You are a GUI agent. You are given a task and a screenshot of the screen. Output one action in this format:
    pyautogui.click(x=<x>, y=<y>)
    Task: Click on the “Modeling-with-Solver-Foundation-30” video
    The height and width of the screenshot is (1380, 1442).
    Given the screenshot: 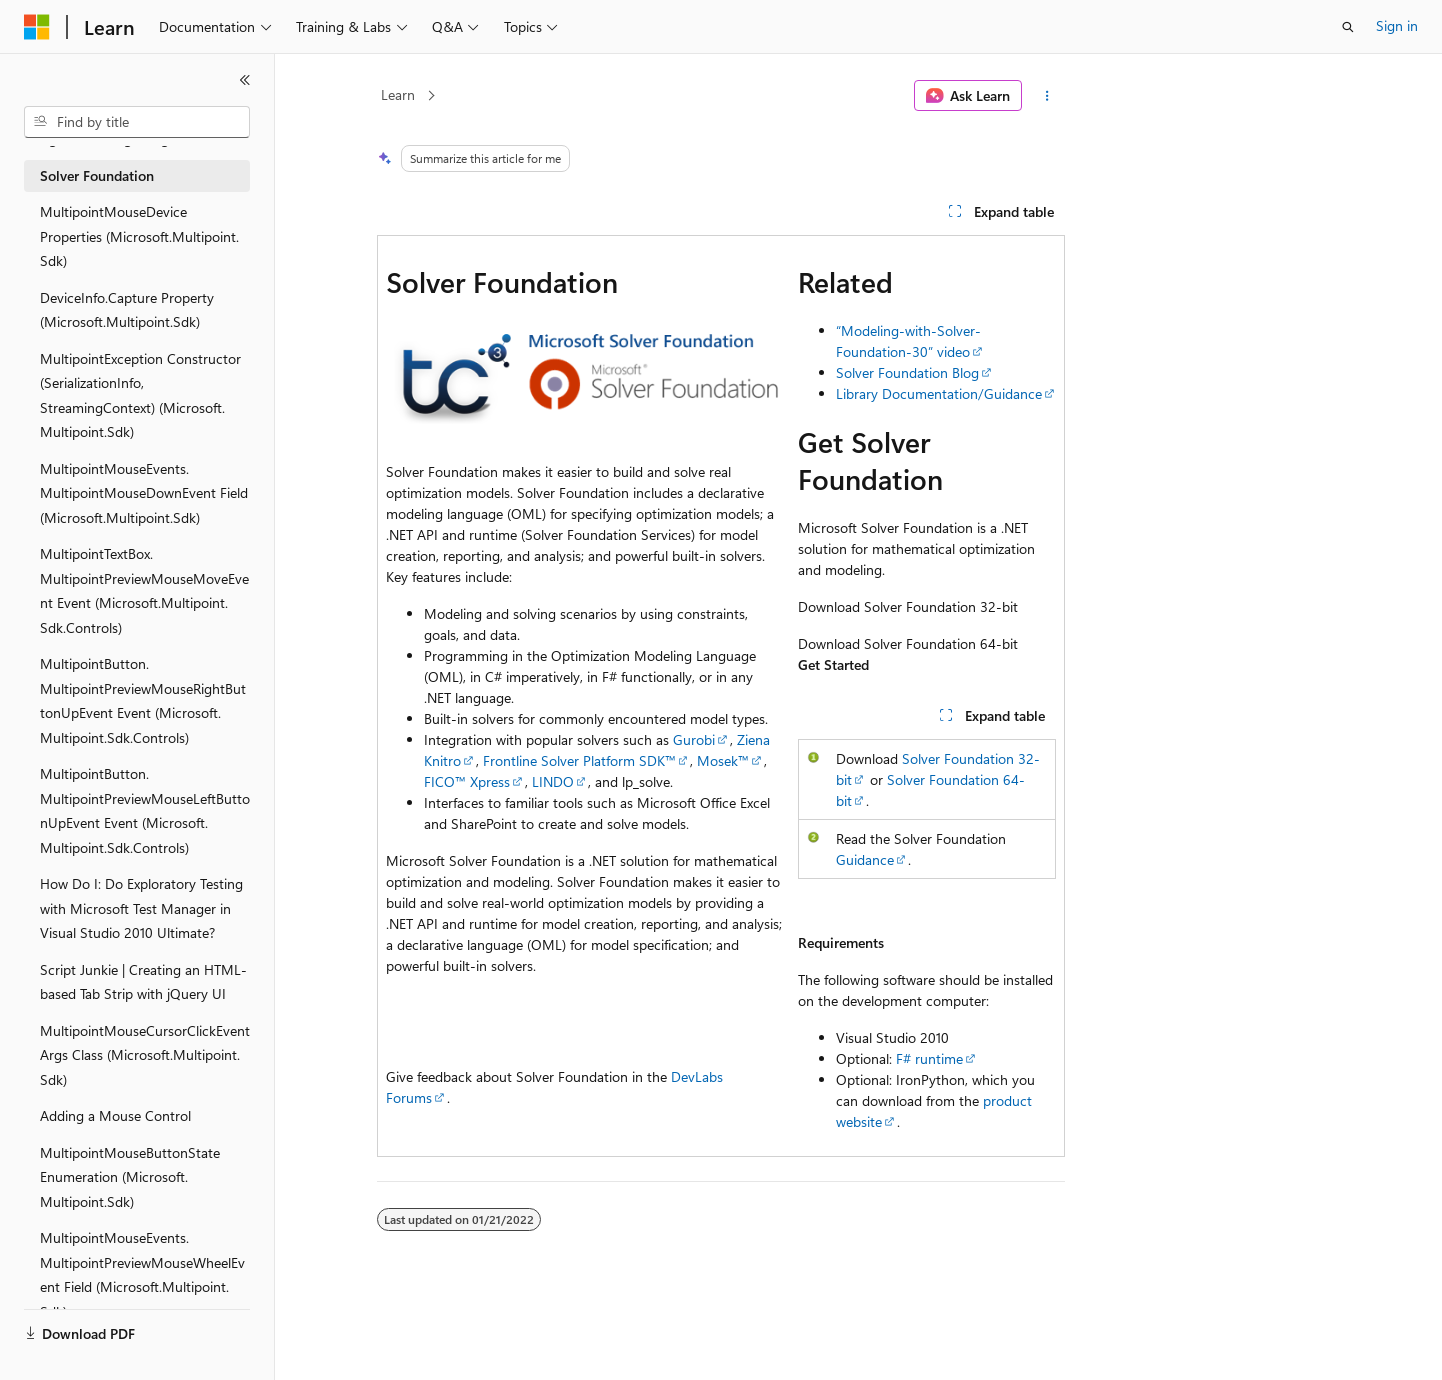 What is the action you would take?
    pyautogui.click(x=908, y=341)
    